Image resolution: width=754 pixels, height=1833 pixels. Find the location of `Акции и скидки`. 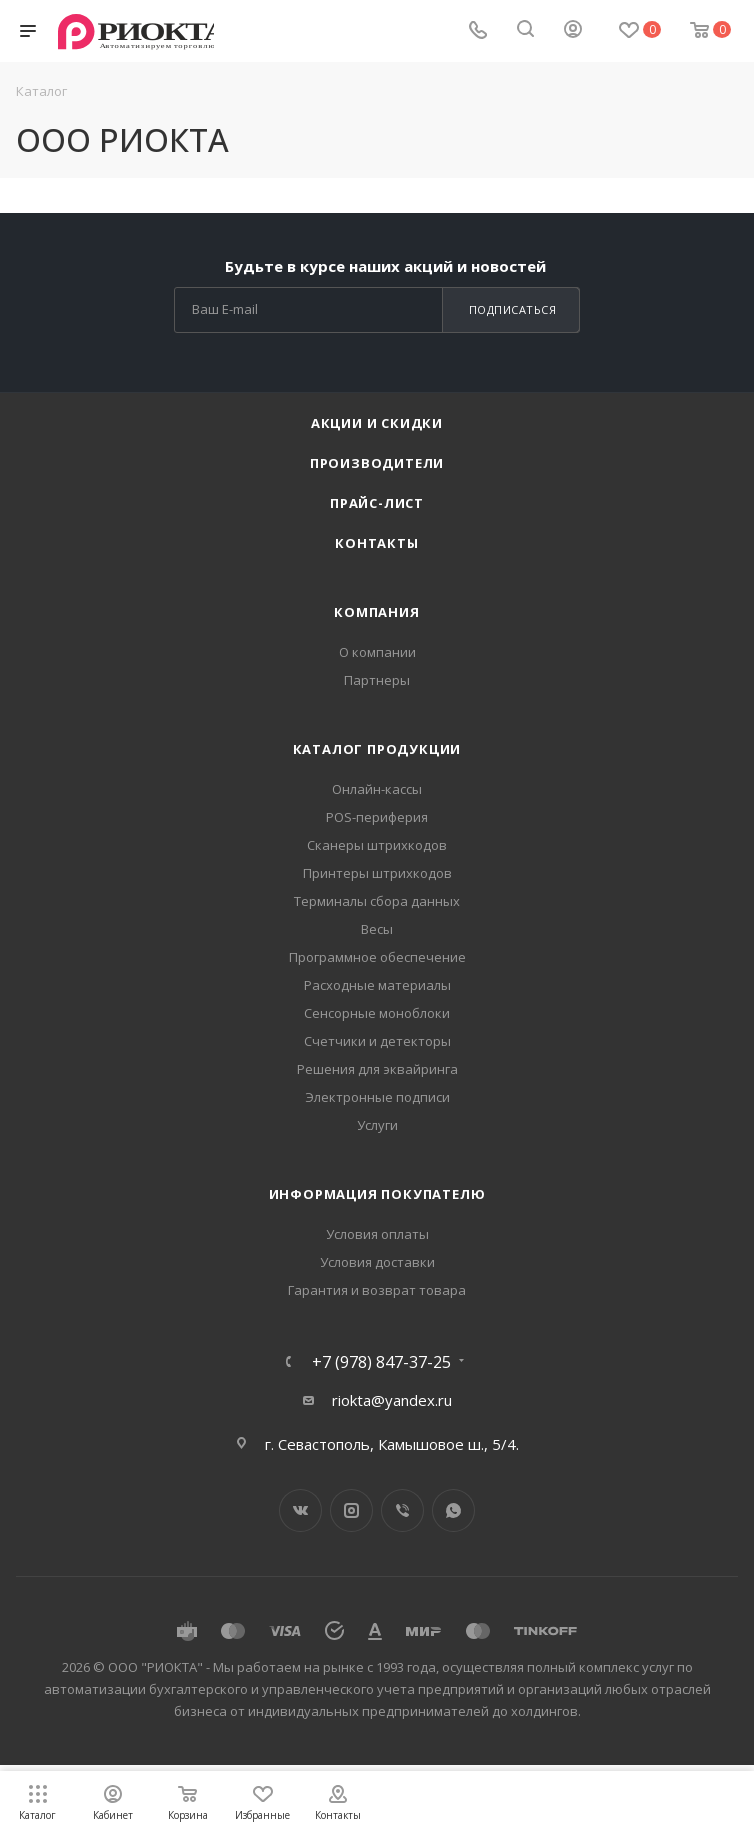

Акции и скидки is located at coordinates (377, 423).